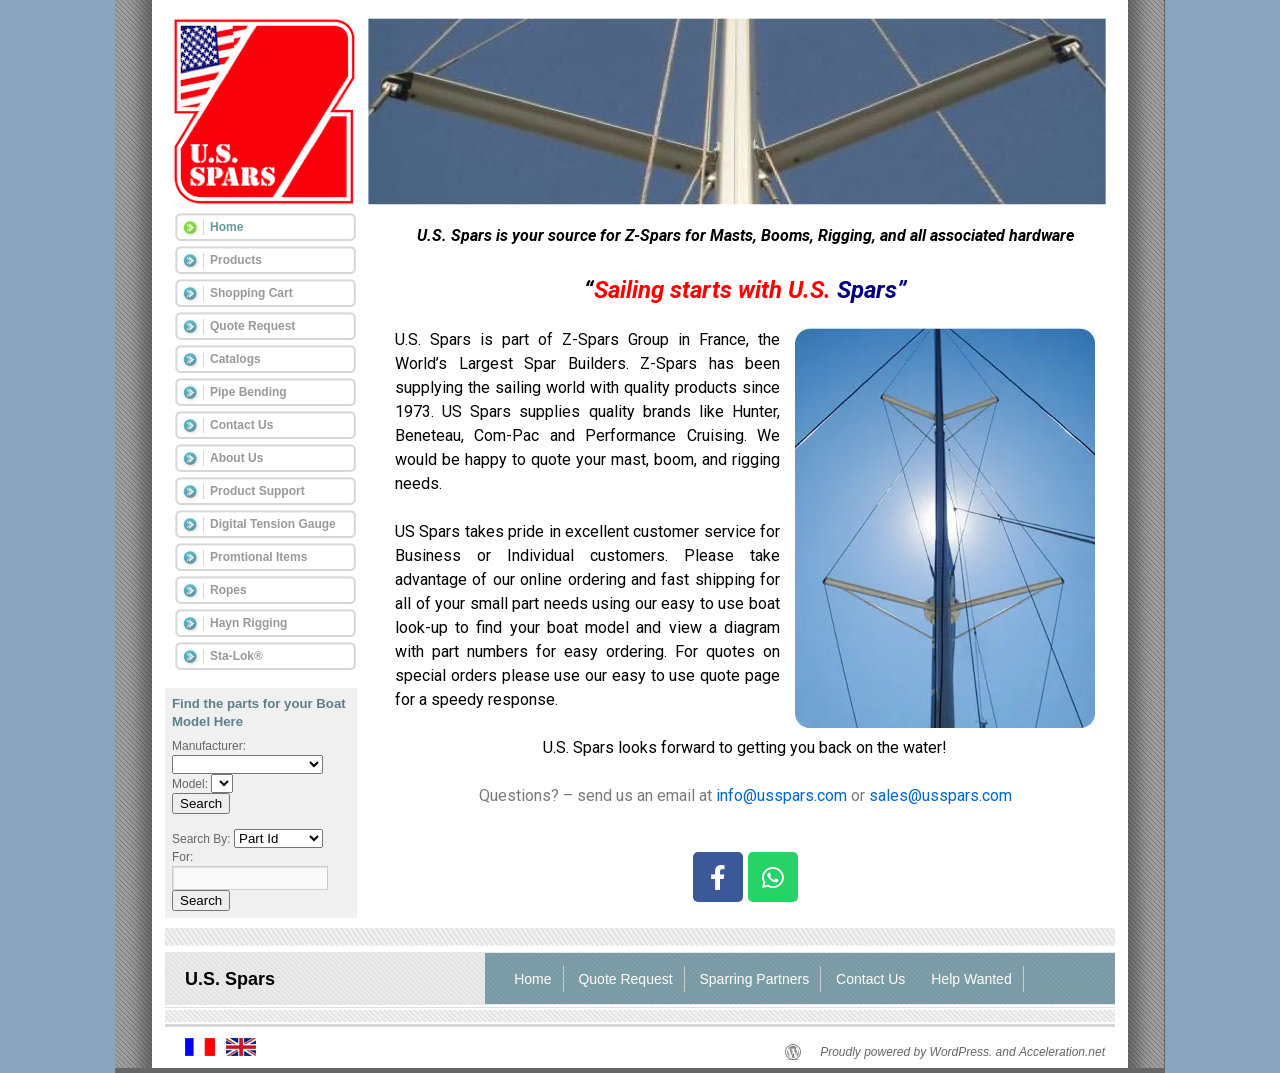 This screenshot has height=1073, width=1280. What do you see at coordinates (258, 557) in the screenshot?
I see `Promtional Items` at bounding box center [258, 557].